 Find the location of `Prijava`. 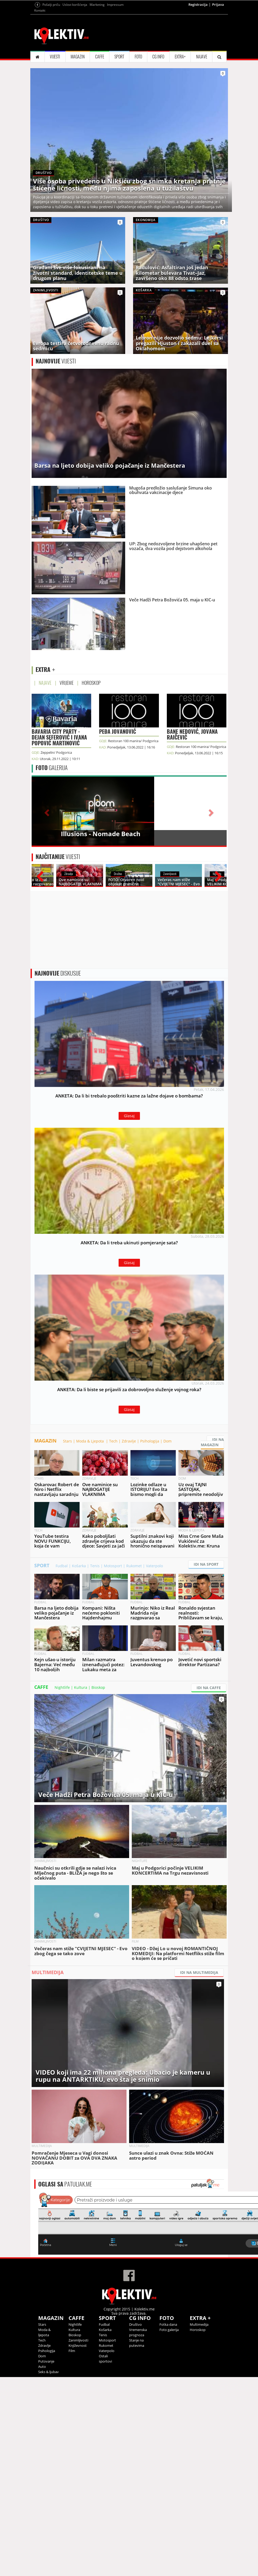

Prijava is located at coordinates (218, 70).